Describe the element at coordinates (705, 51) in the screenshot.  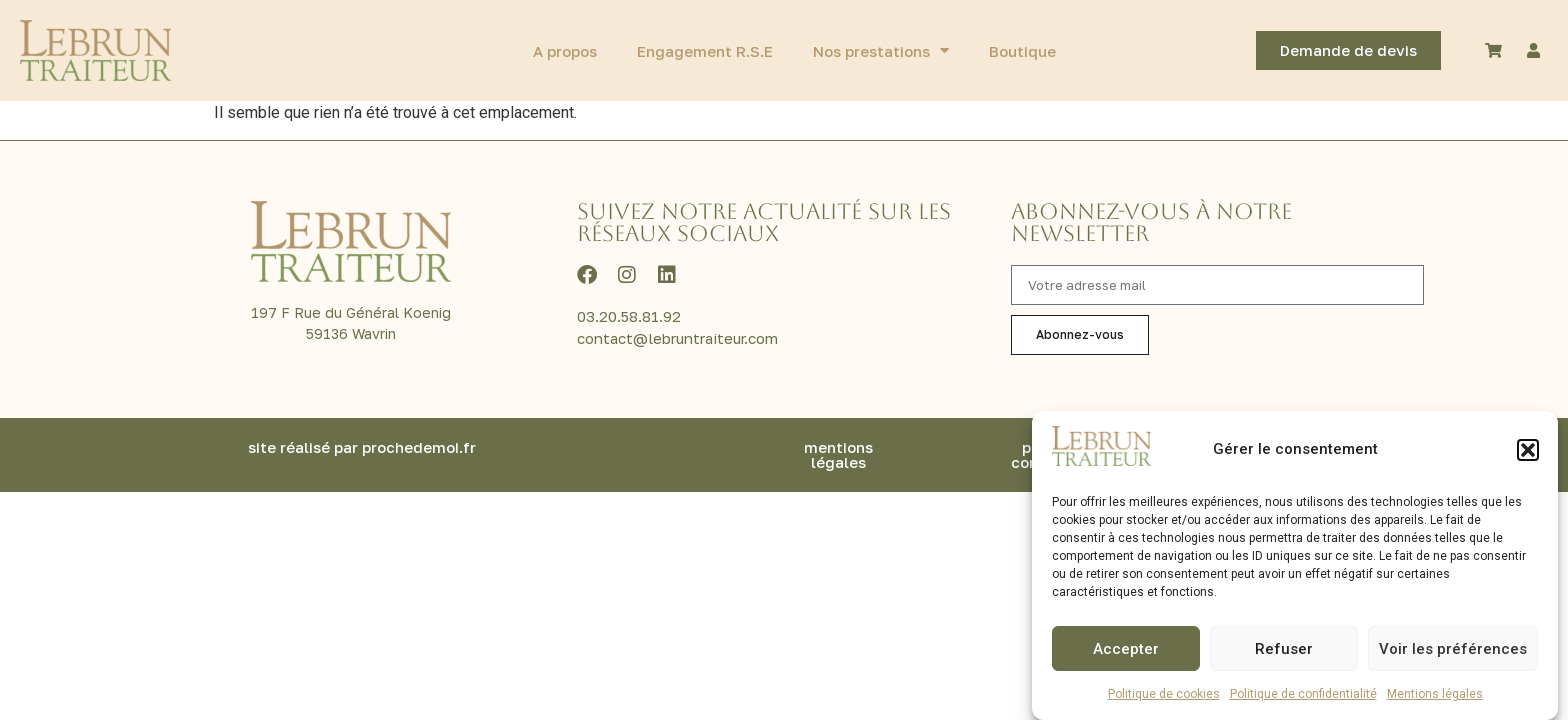
I see `Engagement R.S.E` at that location.